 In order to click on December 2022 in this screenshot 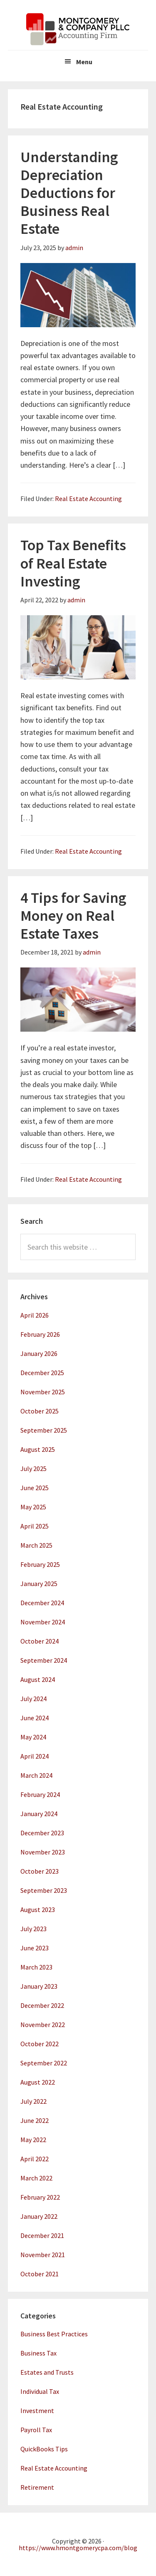, I will do `click(42, 2005)`.